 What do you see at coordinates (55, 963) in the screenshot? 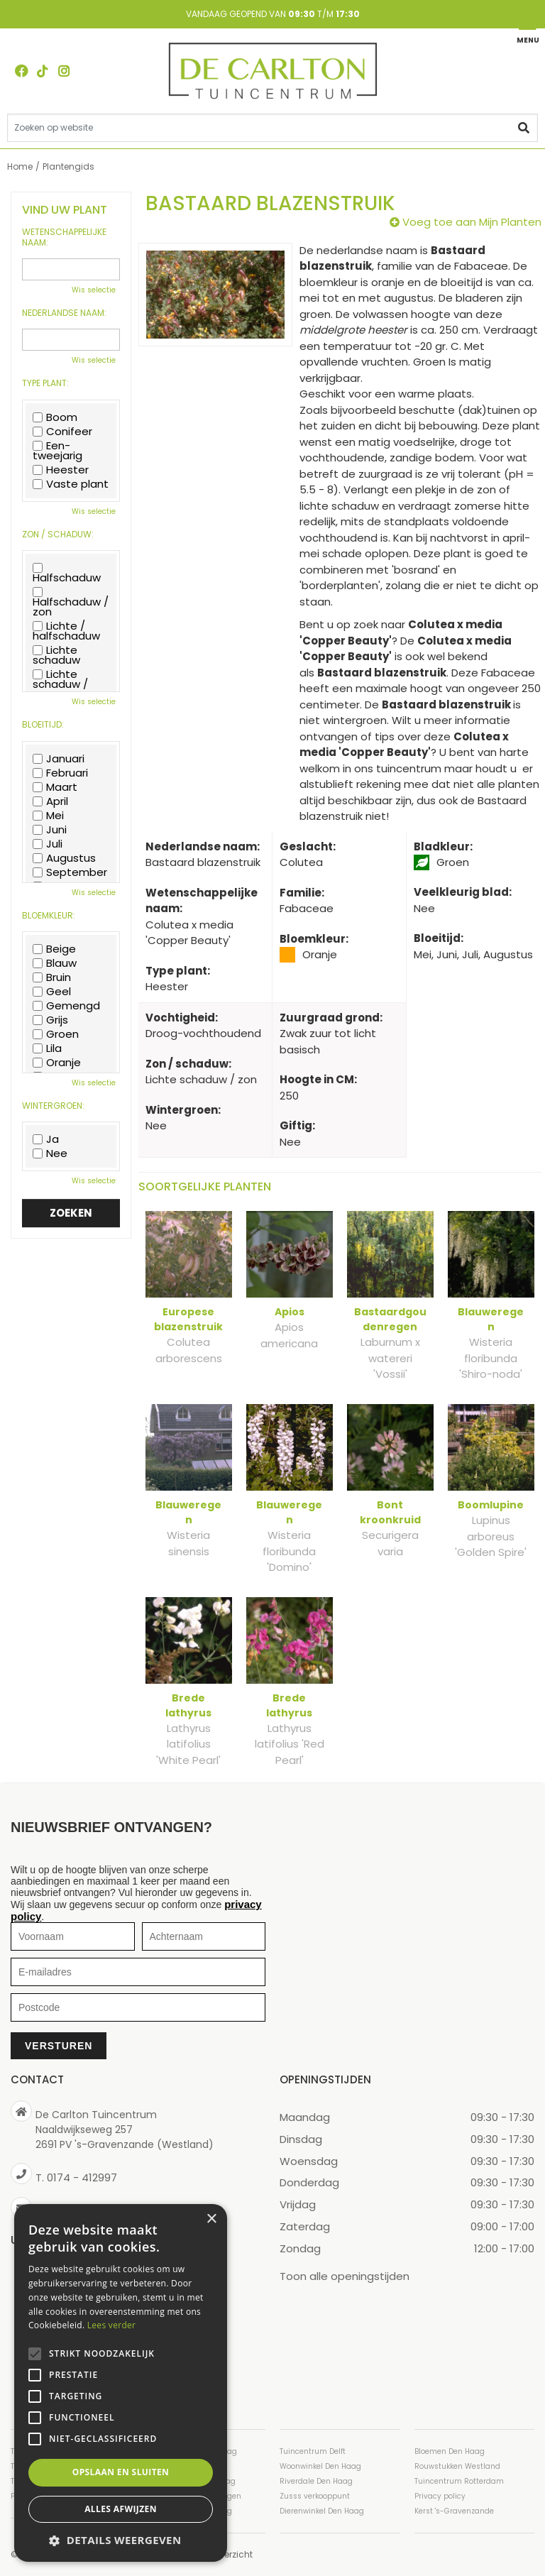
I see `Blauw` at bounding box center [55, 963].